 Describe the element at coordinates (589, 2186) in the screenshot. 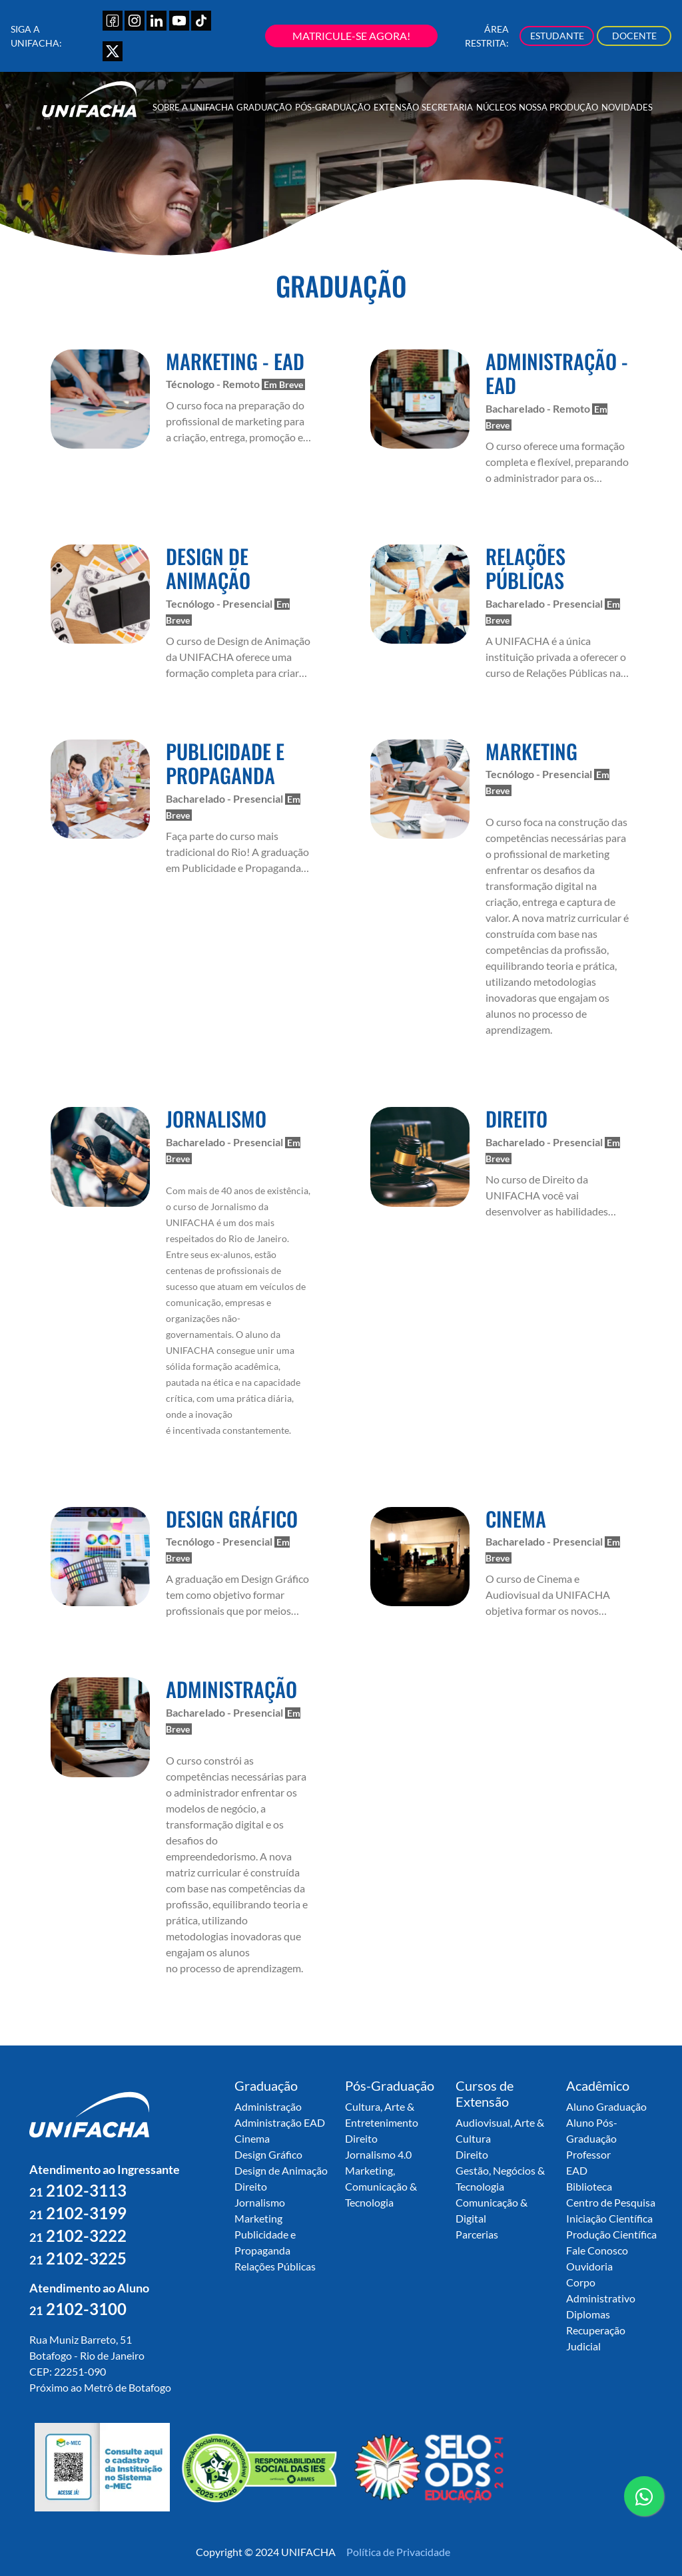

I see `Biblioteca` at that location.